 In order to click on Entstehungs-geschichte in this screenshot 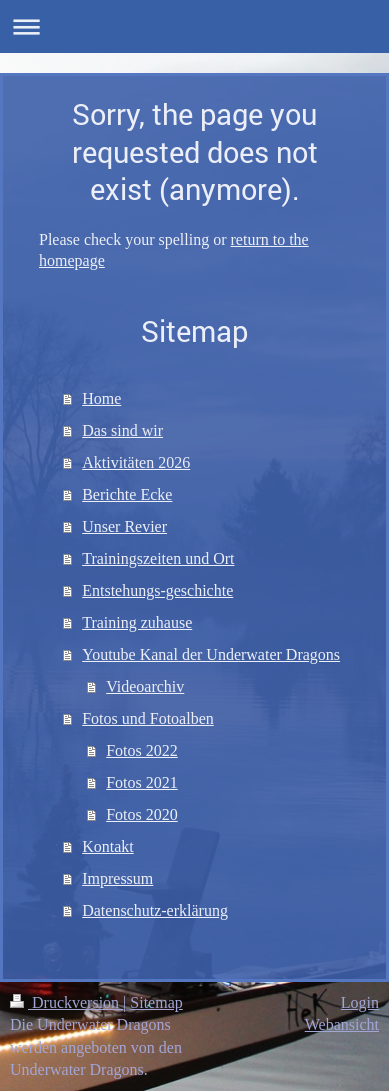, I will do `click(157, 590)`.